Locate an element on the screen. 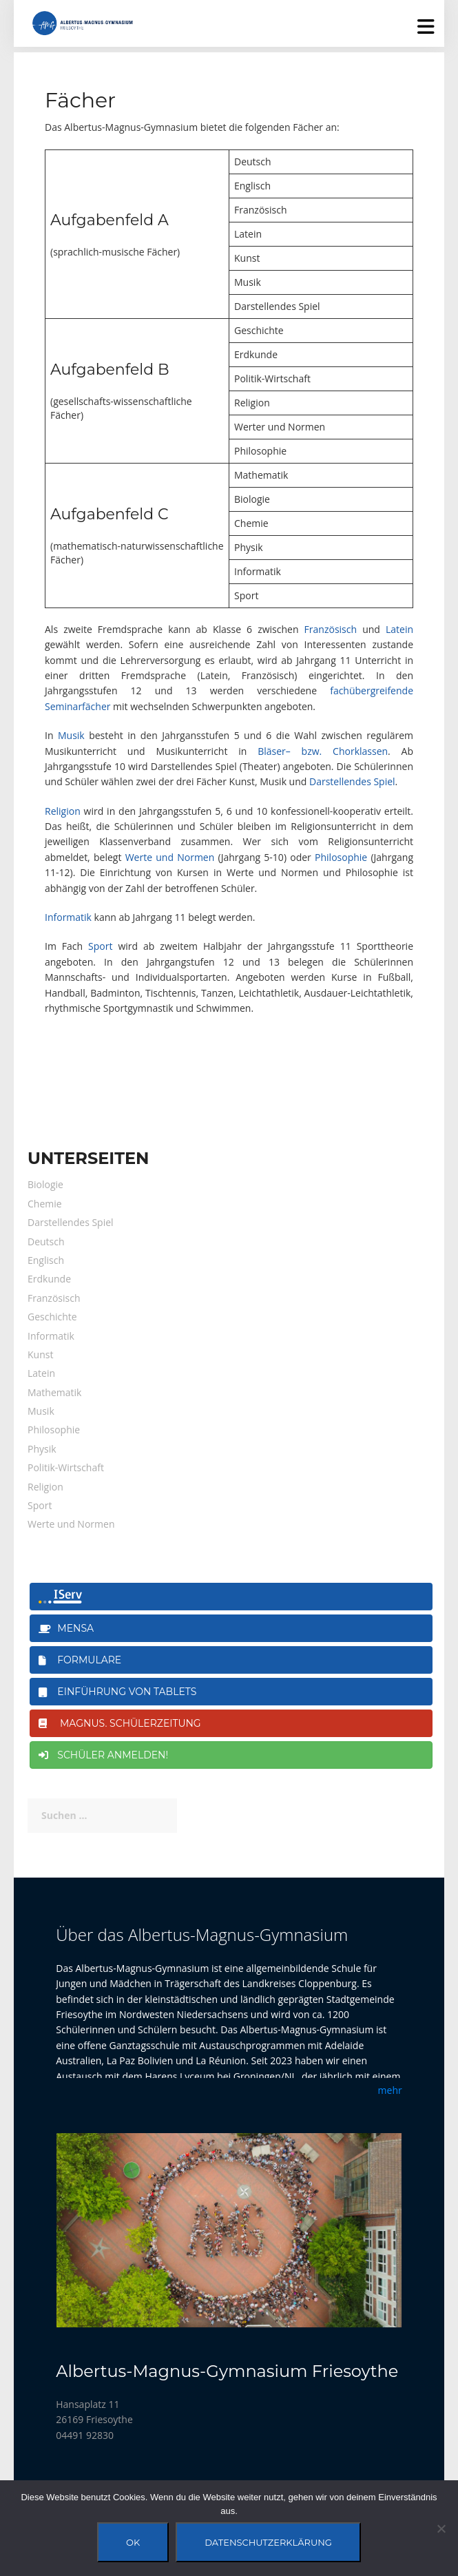 The width and height of the screenshot is (458, 2576). OK is located at coordinates (133, 2542).